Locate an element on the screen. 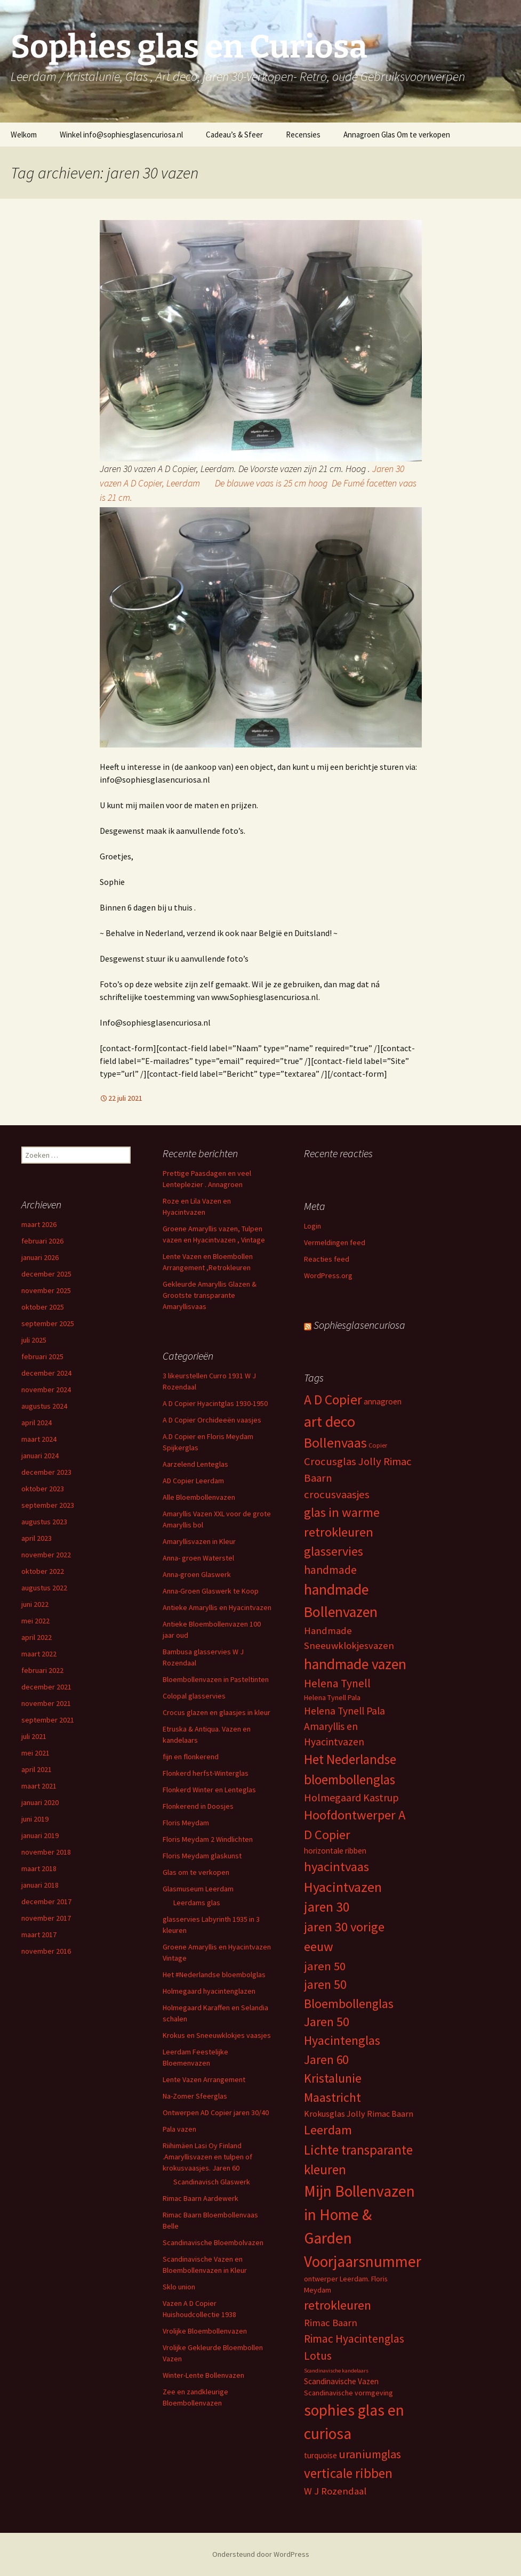  jaren 30 [jaren 30 (24 items)] is located at coordinates (327, 1906).